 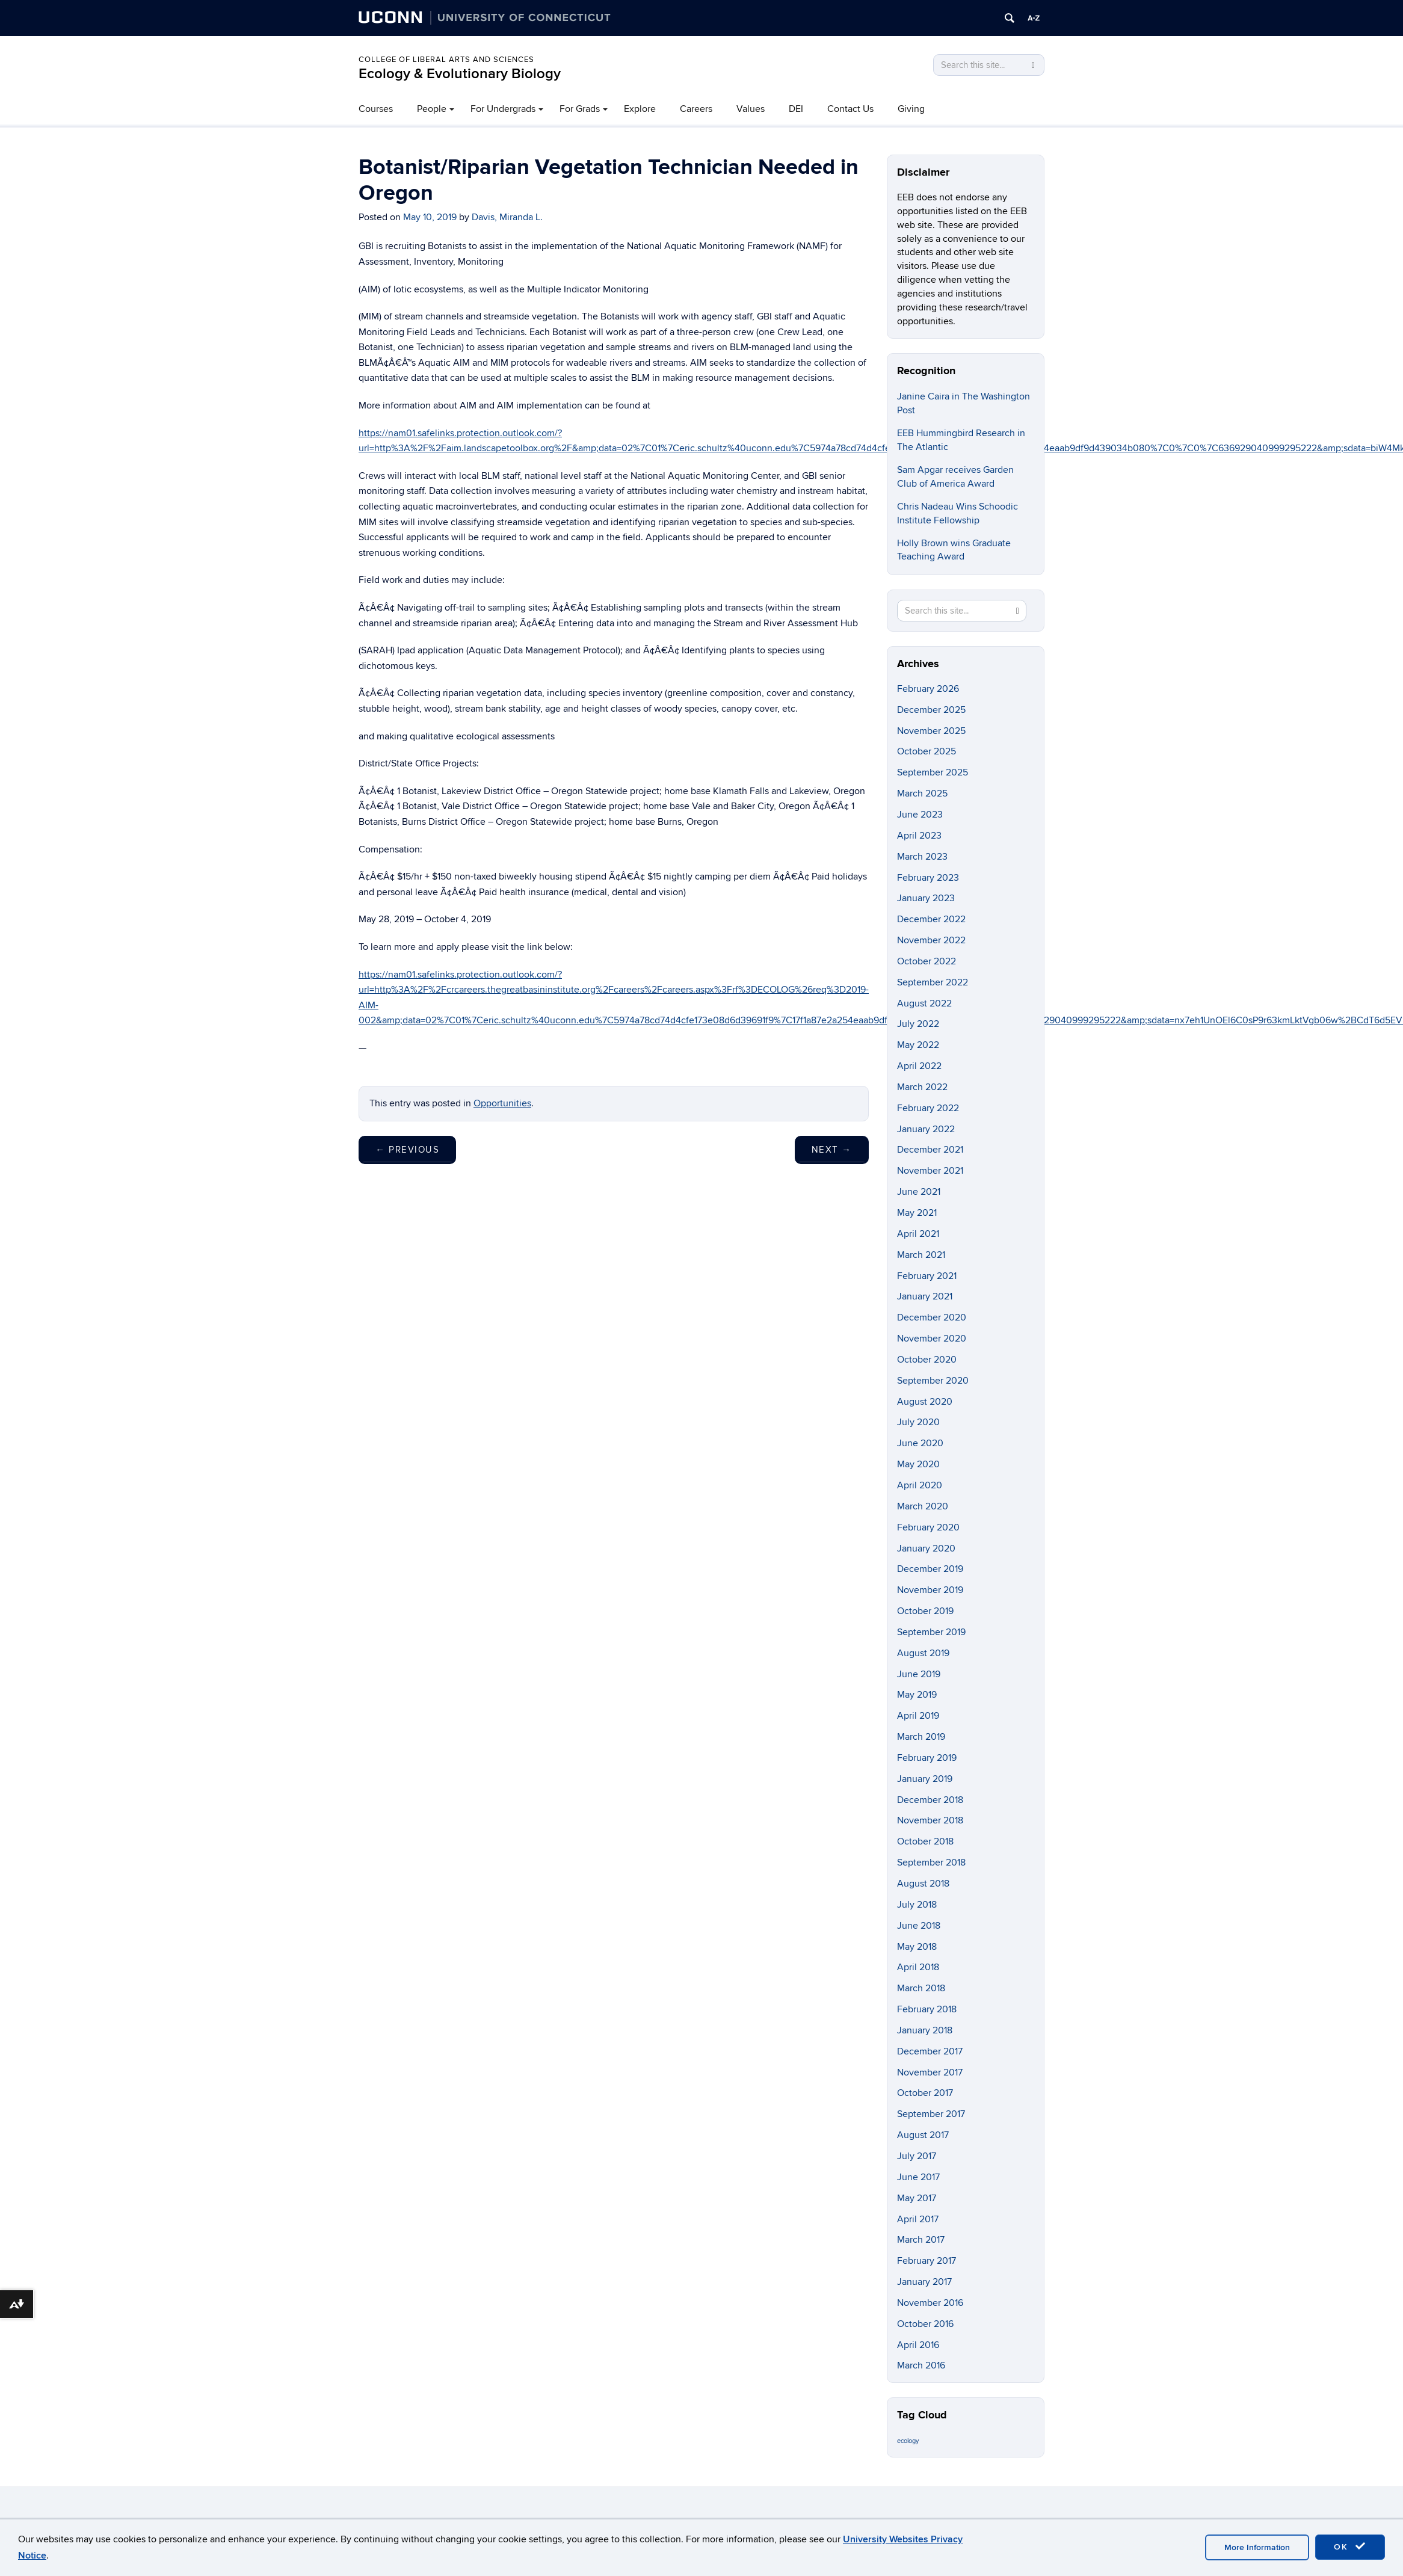 I want to click on November 2019, so click(x=930, y=1590).